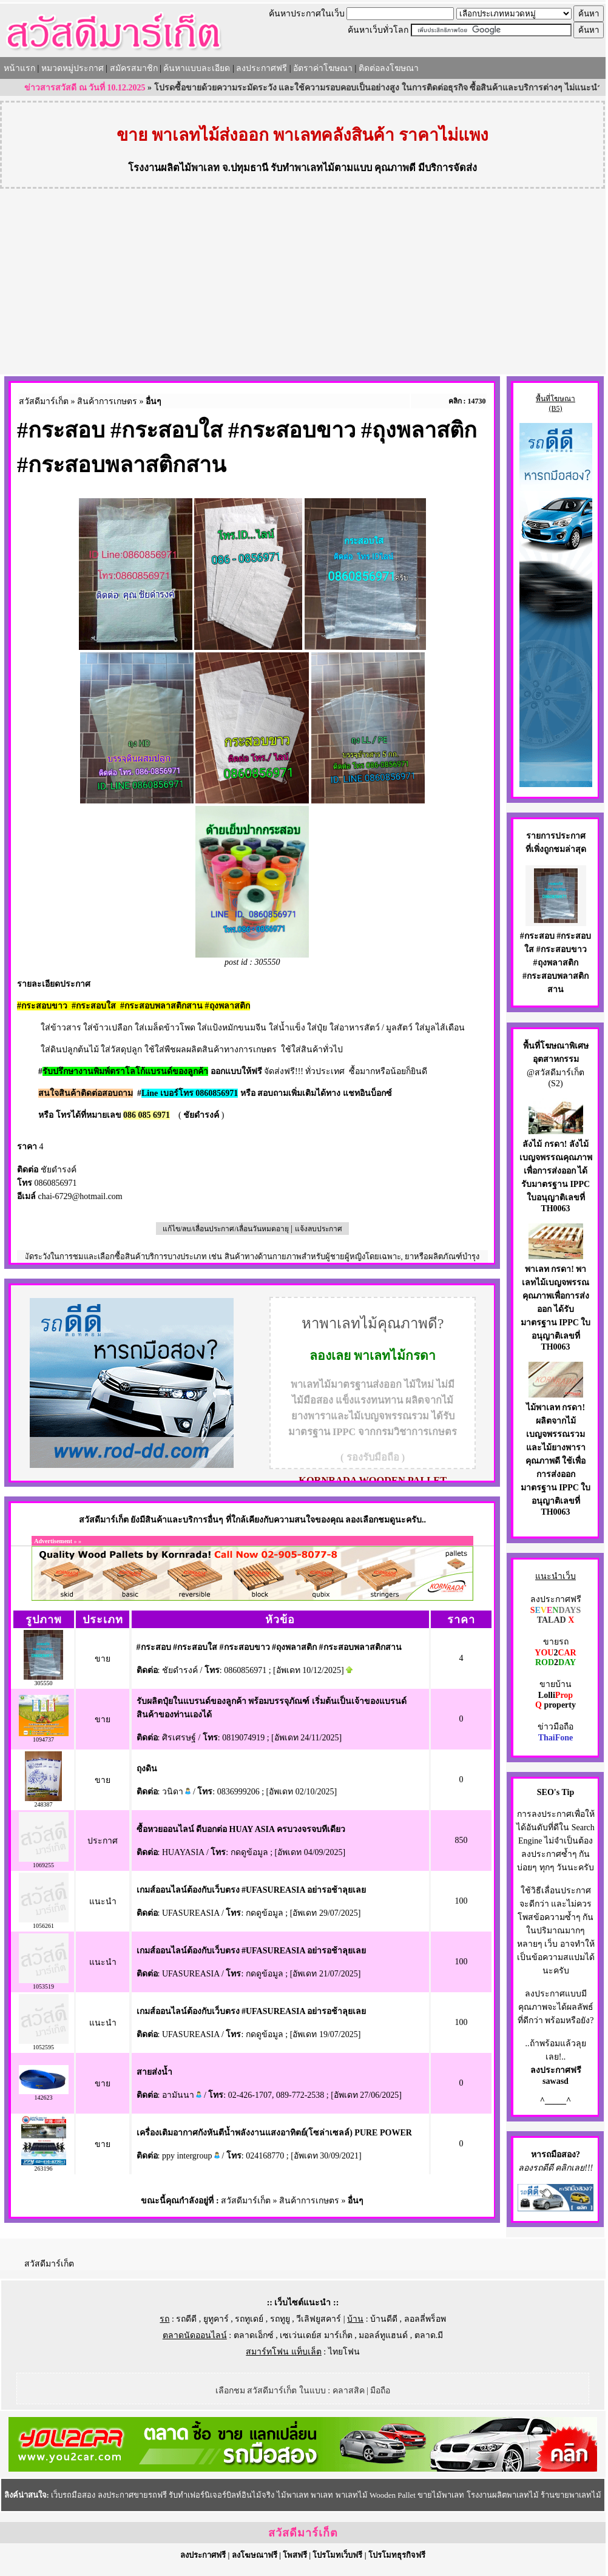  What do you see at coordinates (321, 168) in the screenshot?
I see `รับทำพาเลทไม้ตามแบบ` at bounding box center [321, 168].